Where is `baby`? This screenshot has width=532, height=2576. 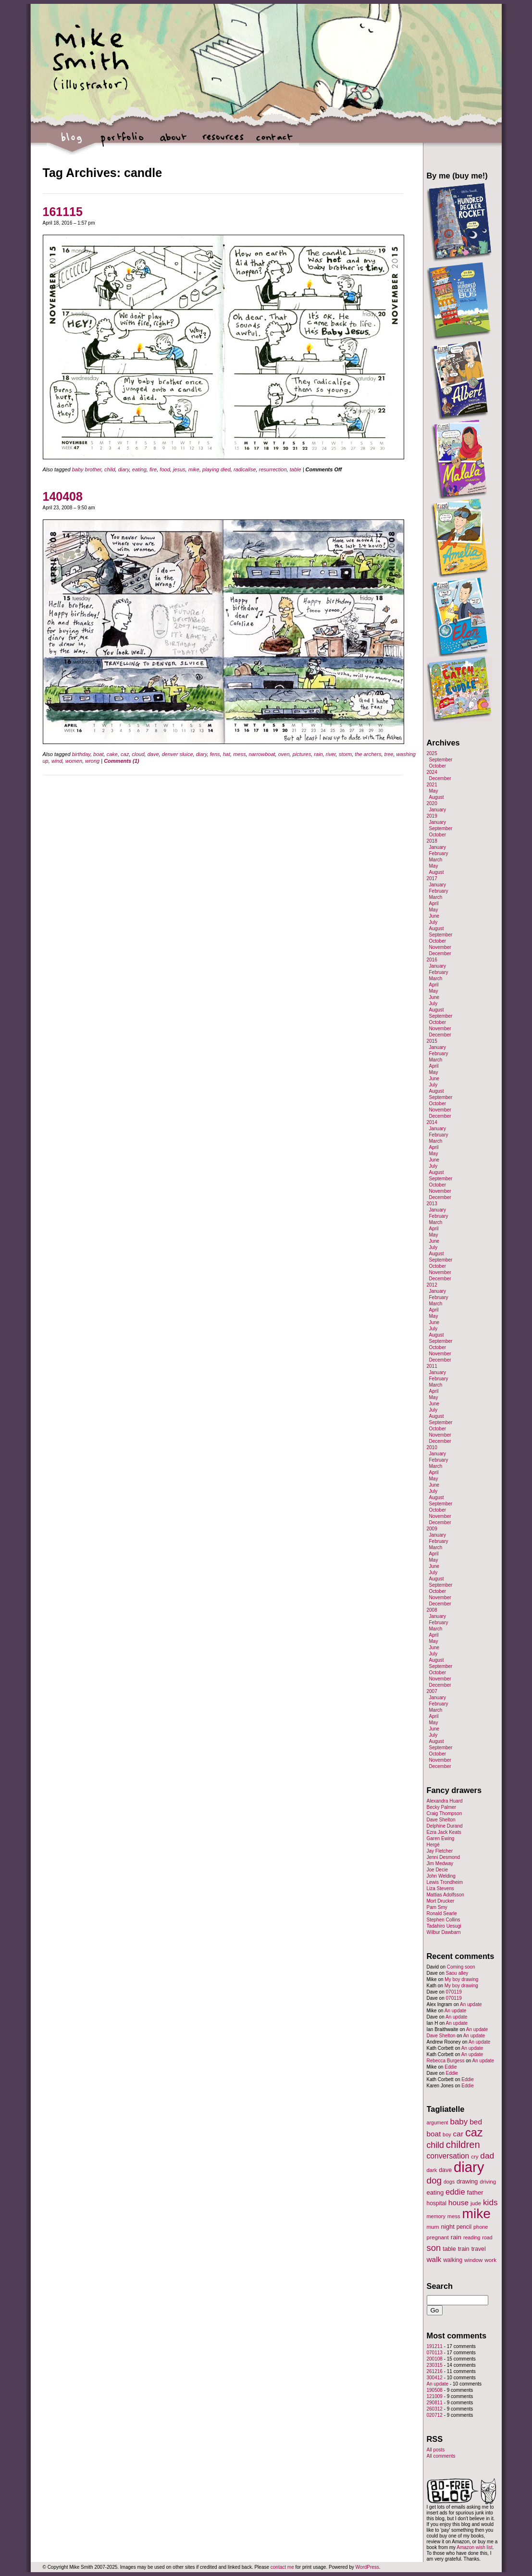 baby is located at coordinates (459, 2121).